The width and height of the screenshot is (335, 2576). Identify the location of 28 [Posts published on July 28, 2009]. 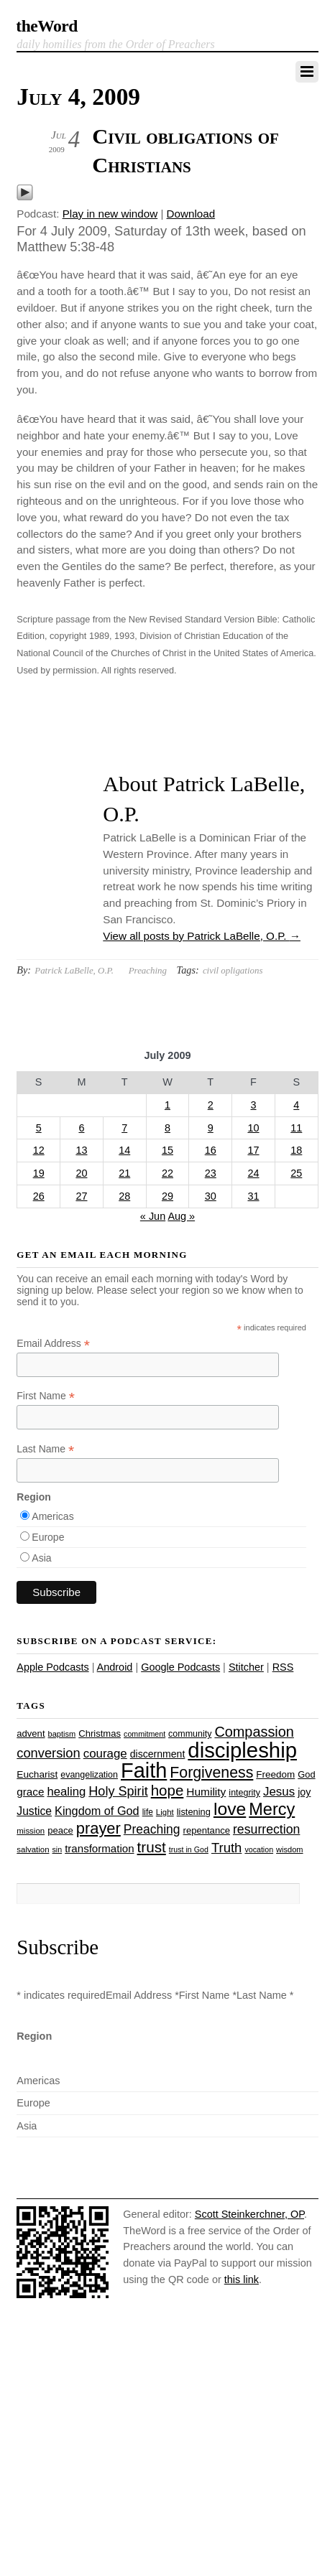
(124, 1196).